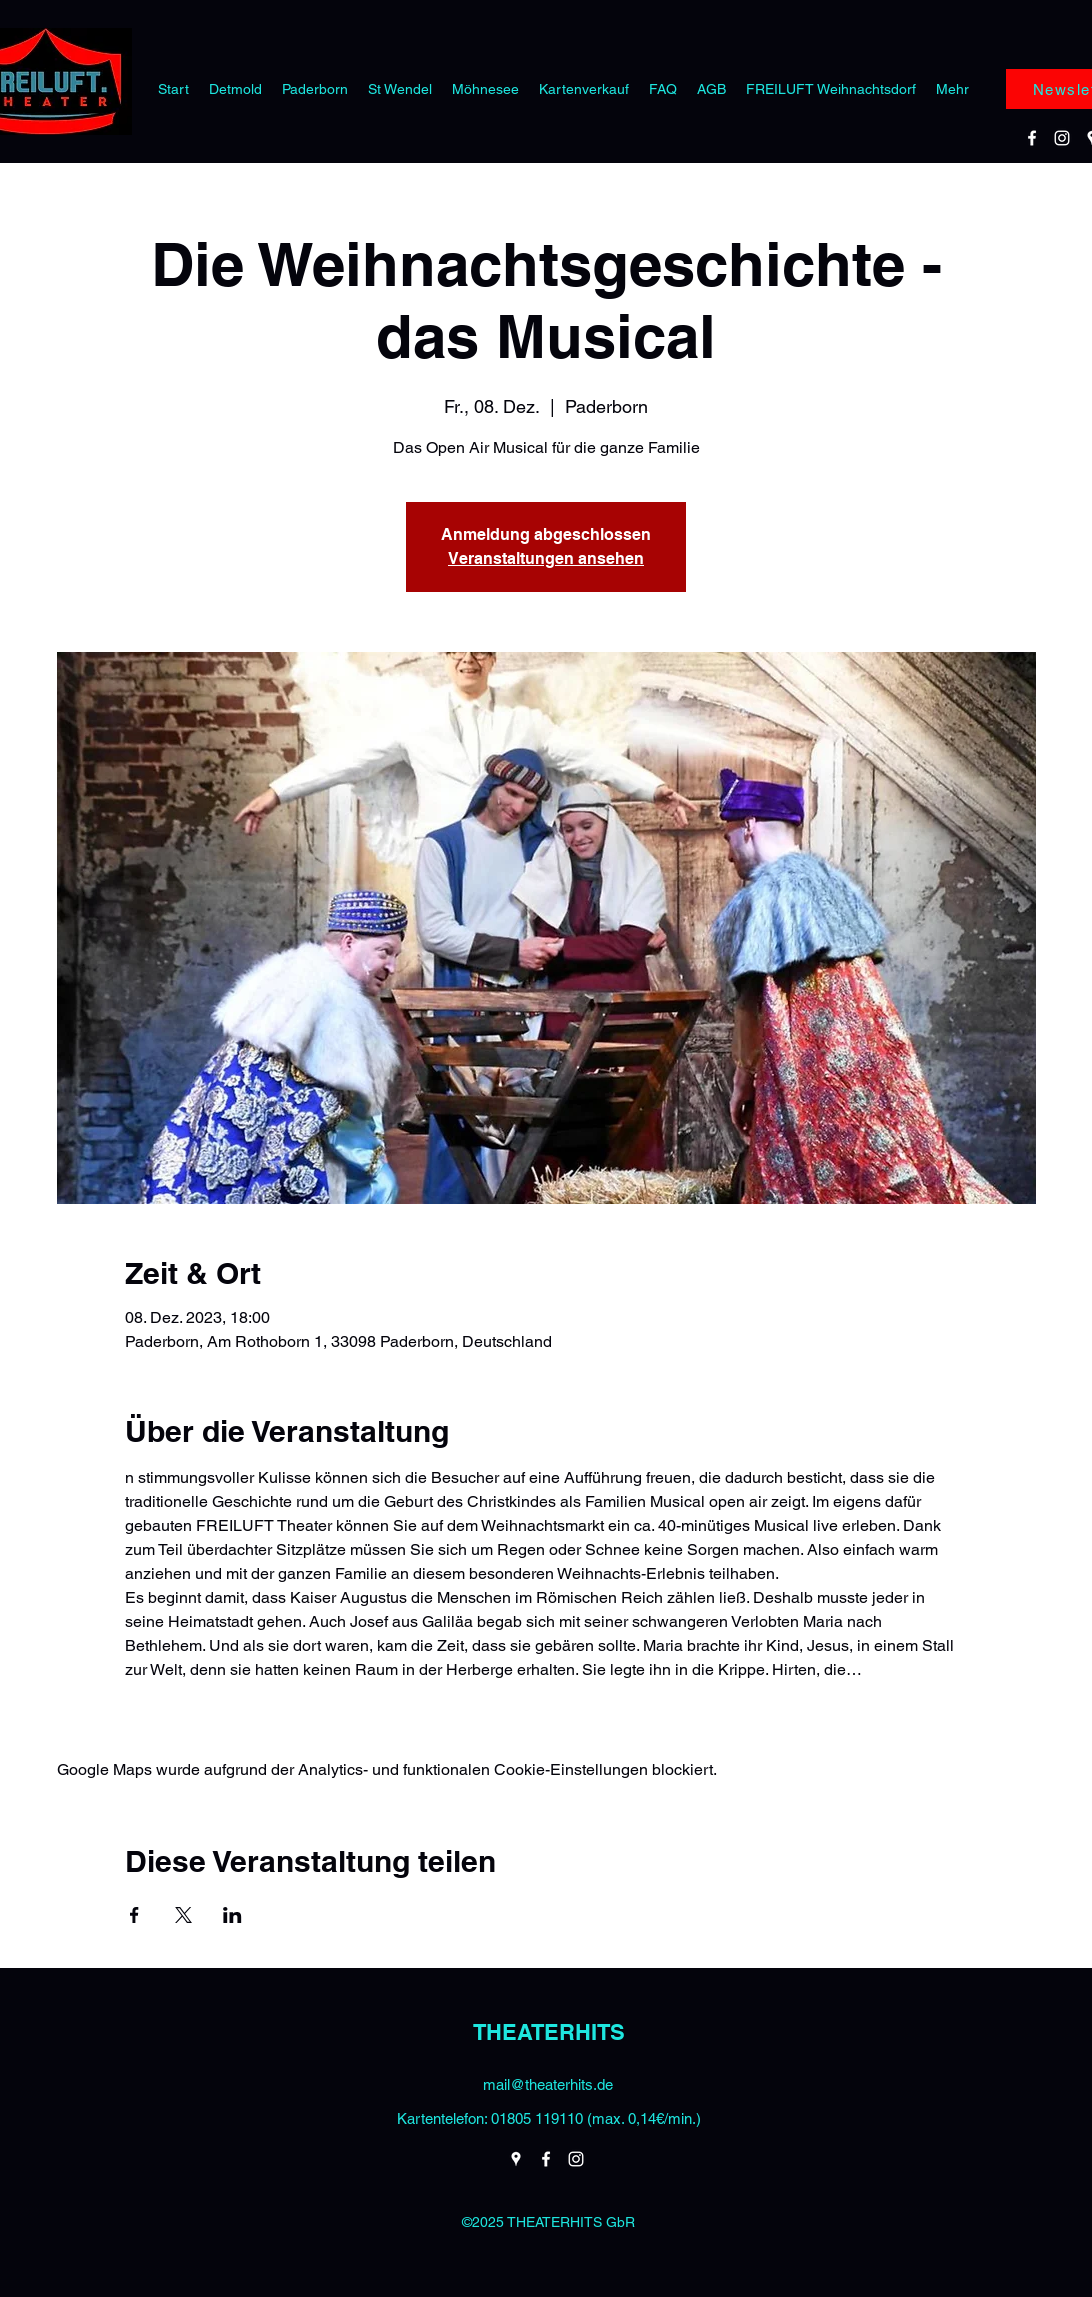 The image size is (1092, 2297). I want to click on [Facebook], so click(1032, 138).